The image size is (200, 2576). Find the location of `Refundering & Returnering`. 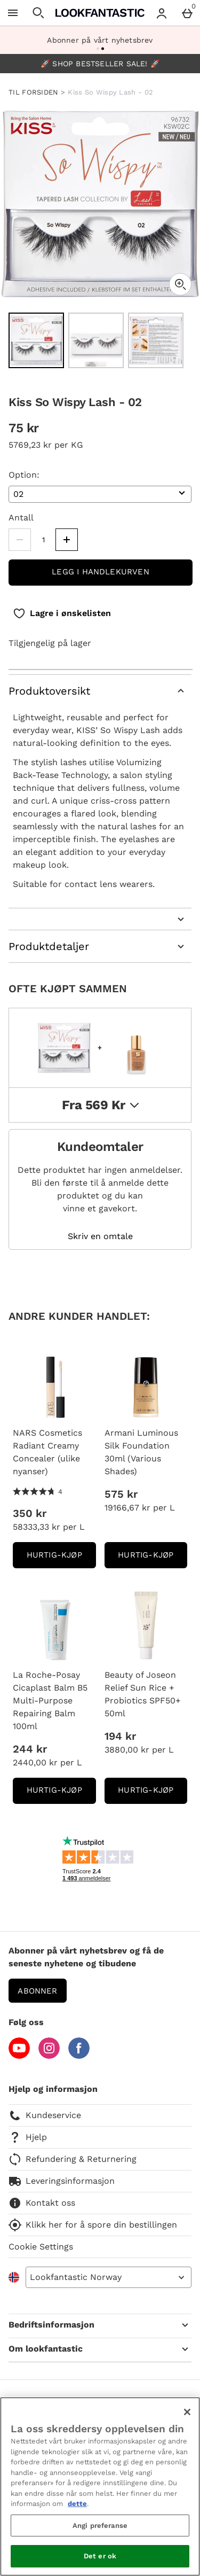

Refundering & Returnering is located at coordinates (73, 2159).